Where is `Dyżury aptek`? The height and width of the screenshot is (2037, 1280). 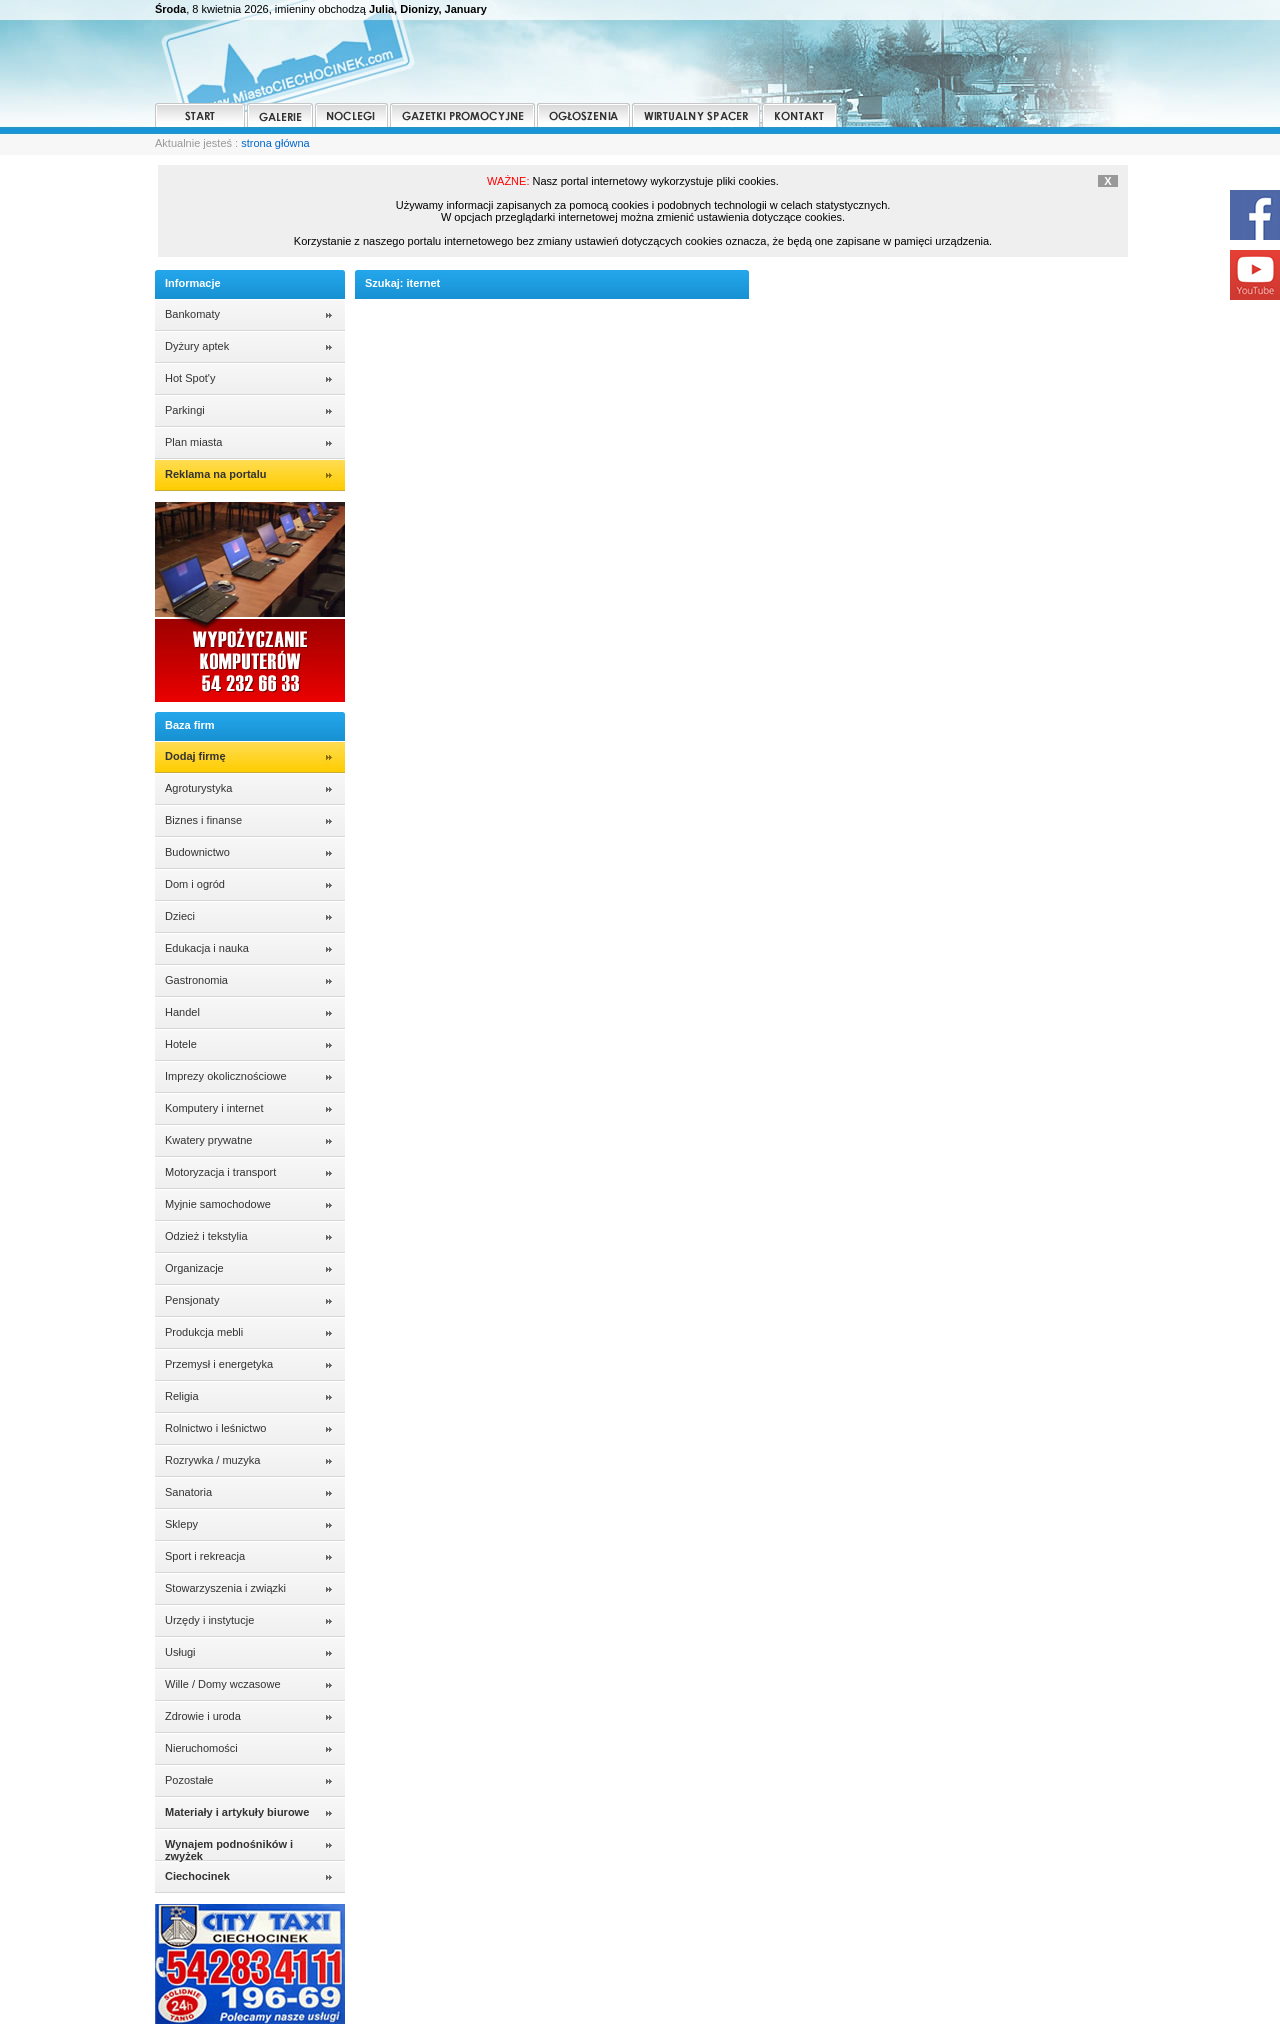
Dyżury aptek is located at coordinates (197, 346).